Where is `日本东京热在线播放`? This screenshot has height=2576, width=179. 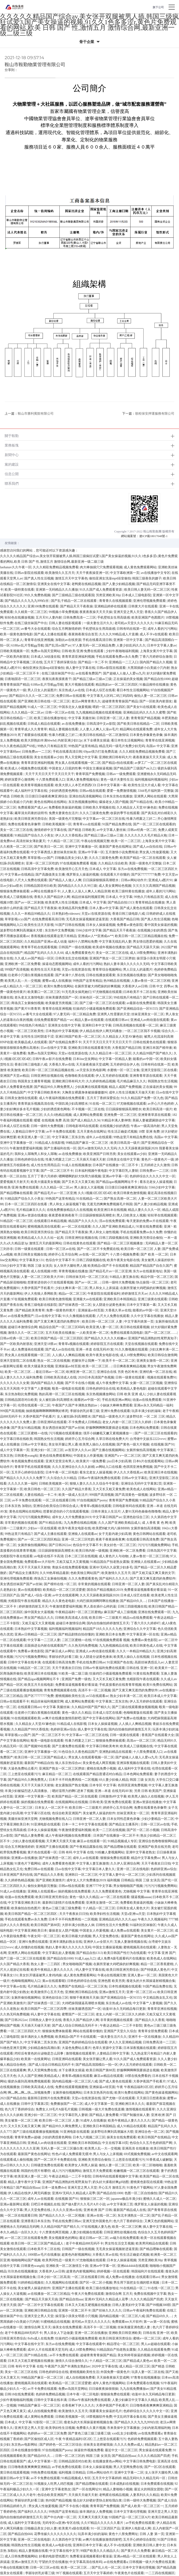 日本东京热在线播放 is located at coordinates (117, 796).